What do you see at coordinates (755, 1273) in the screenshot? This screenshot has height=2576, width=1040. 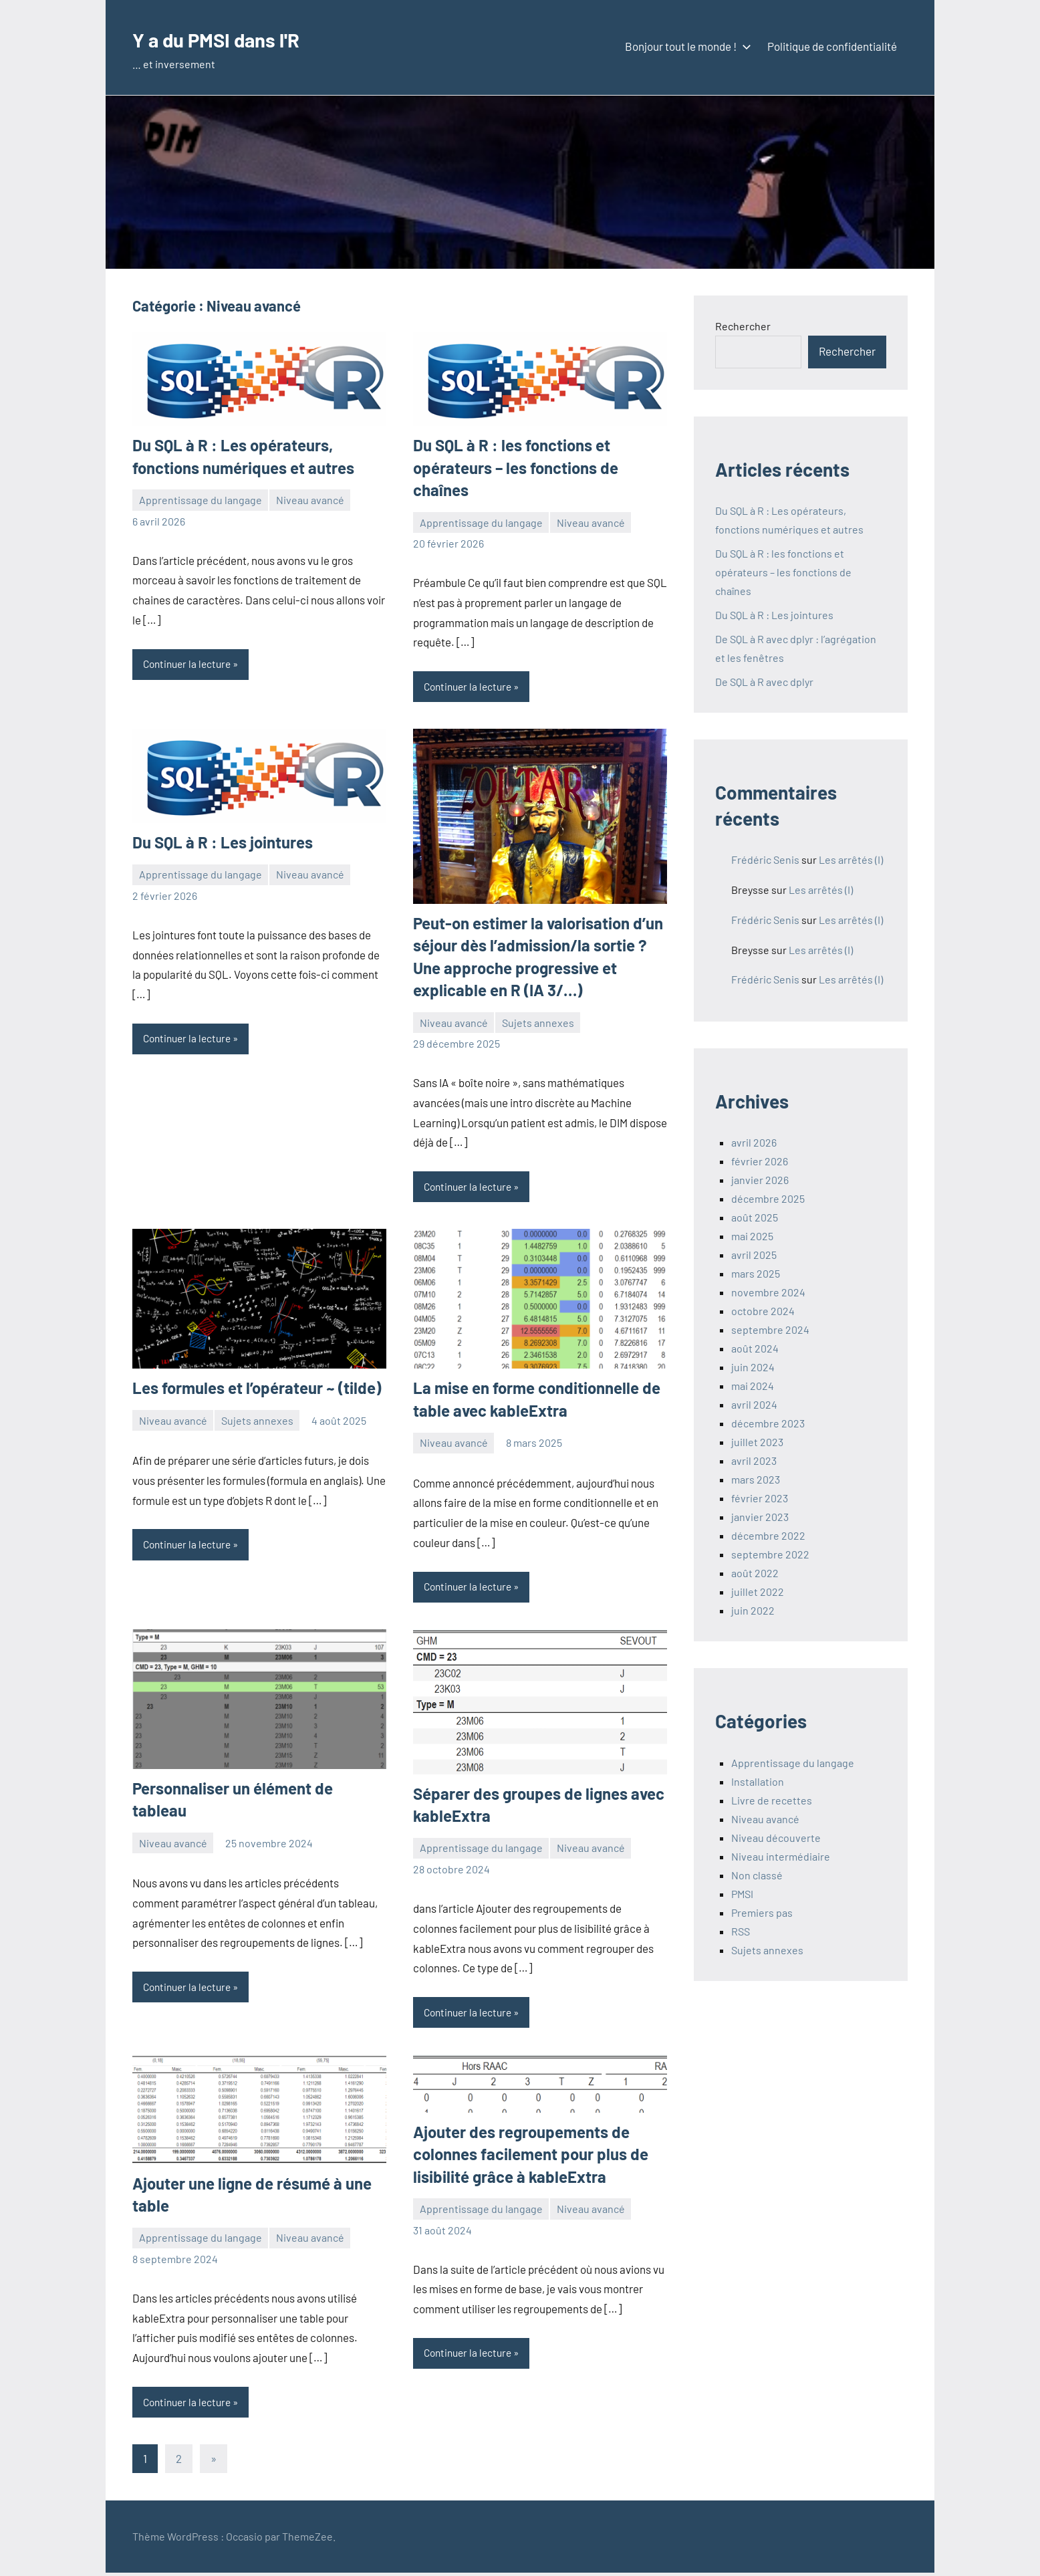 I see `mars 2025` at bounding box center [755, 1273].